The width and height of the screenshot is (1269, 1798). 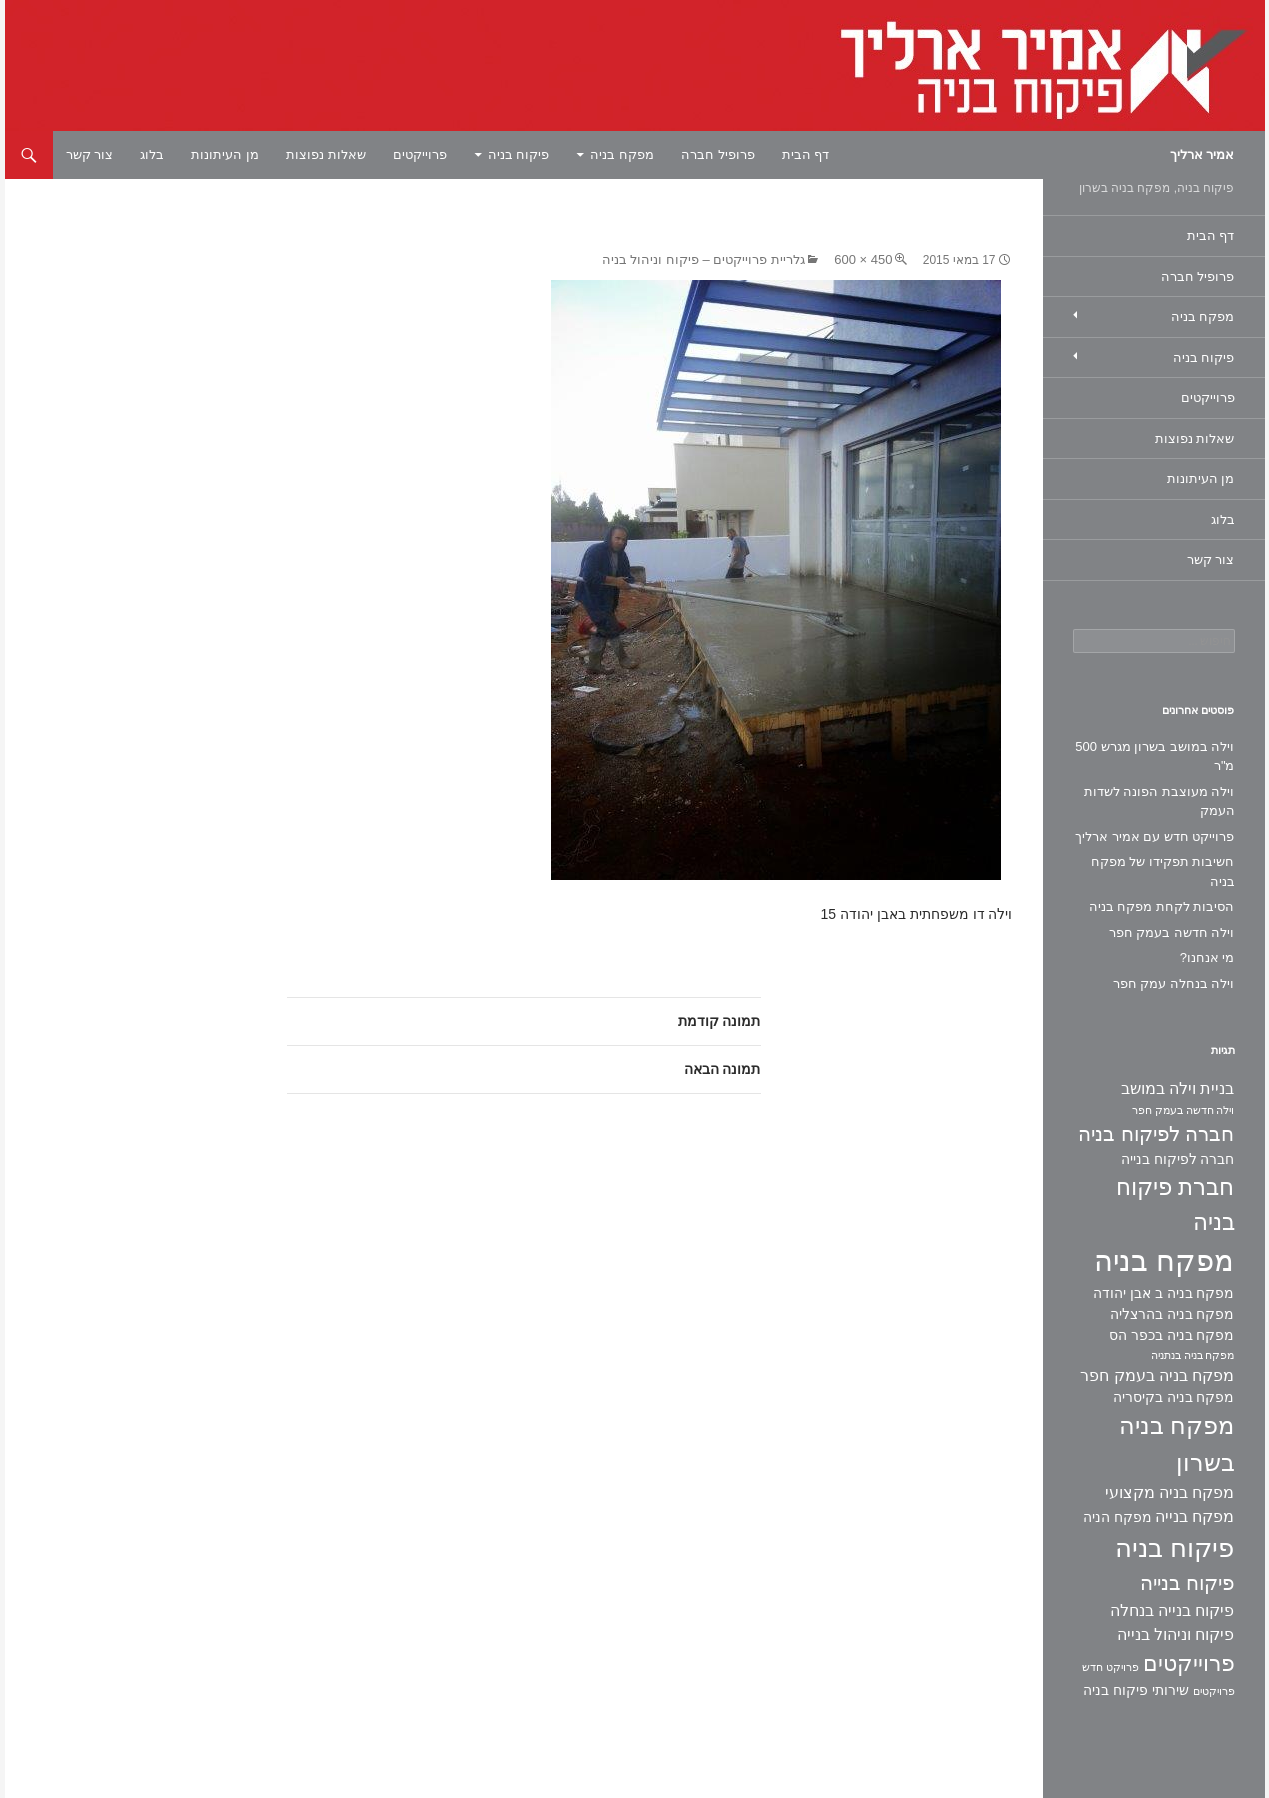 What do you see at coordinates (225, 154) in the screenshot?
I see `מן העיתונות` at bounding box center [225, 154].